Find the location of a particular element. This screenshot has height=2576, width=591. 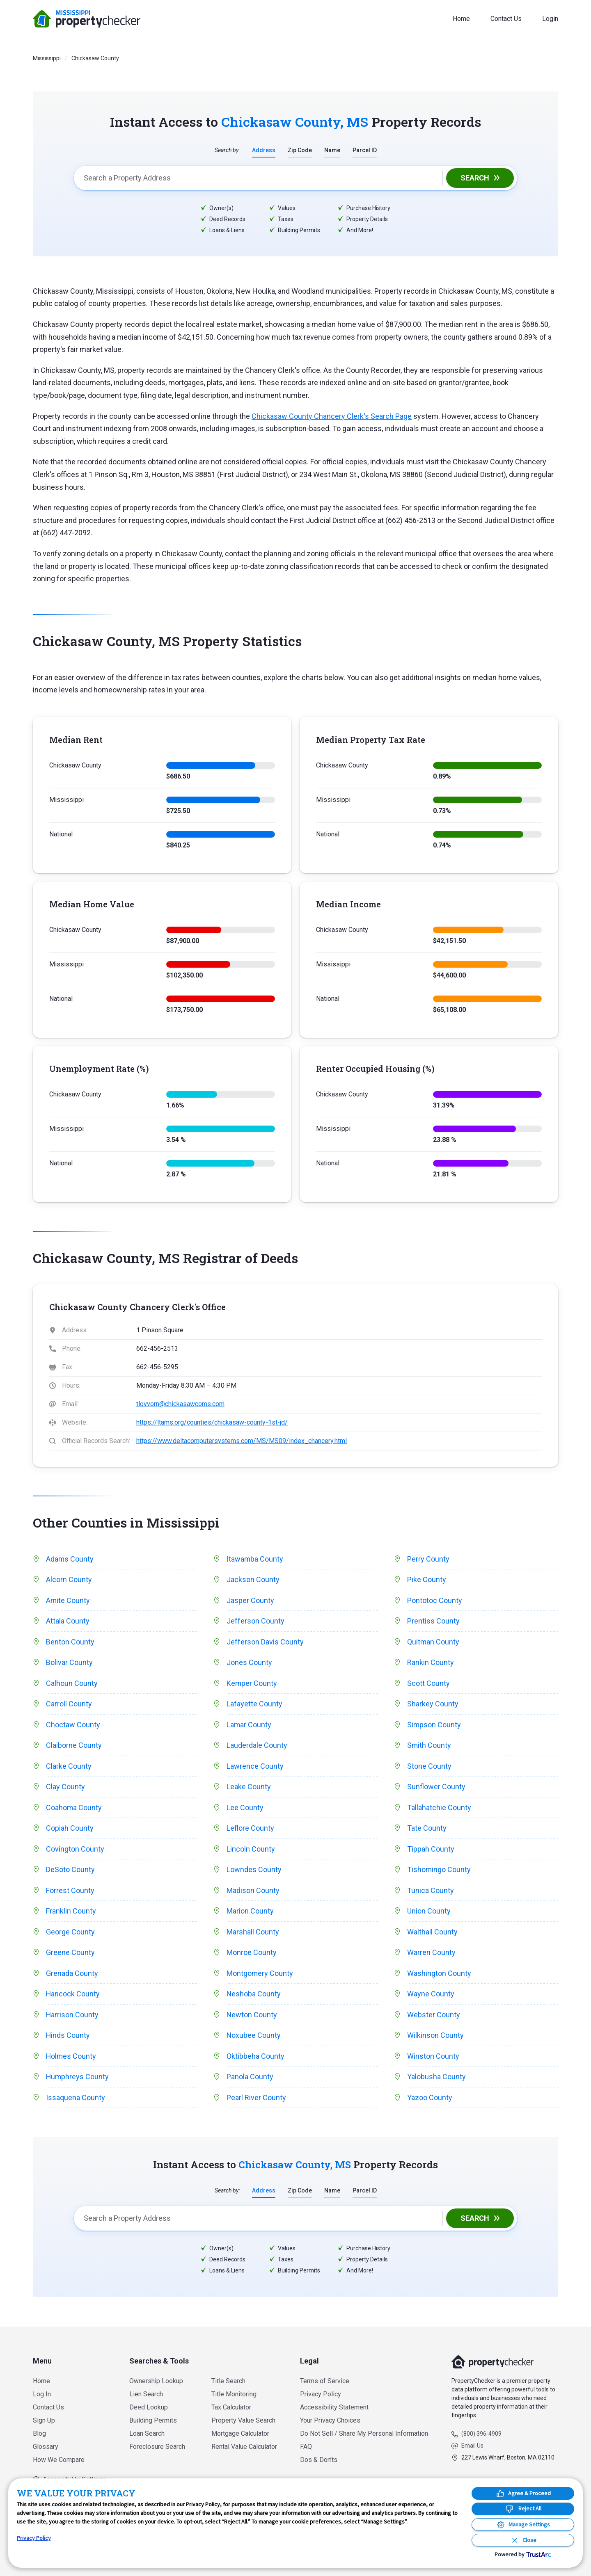

Lawrence County is located at coordinates (255, 1766).